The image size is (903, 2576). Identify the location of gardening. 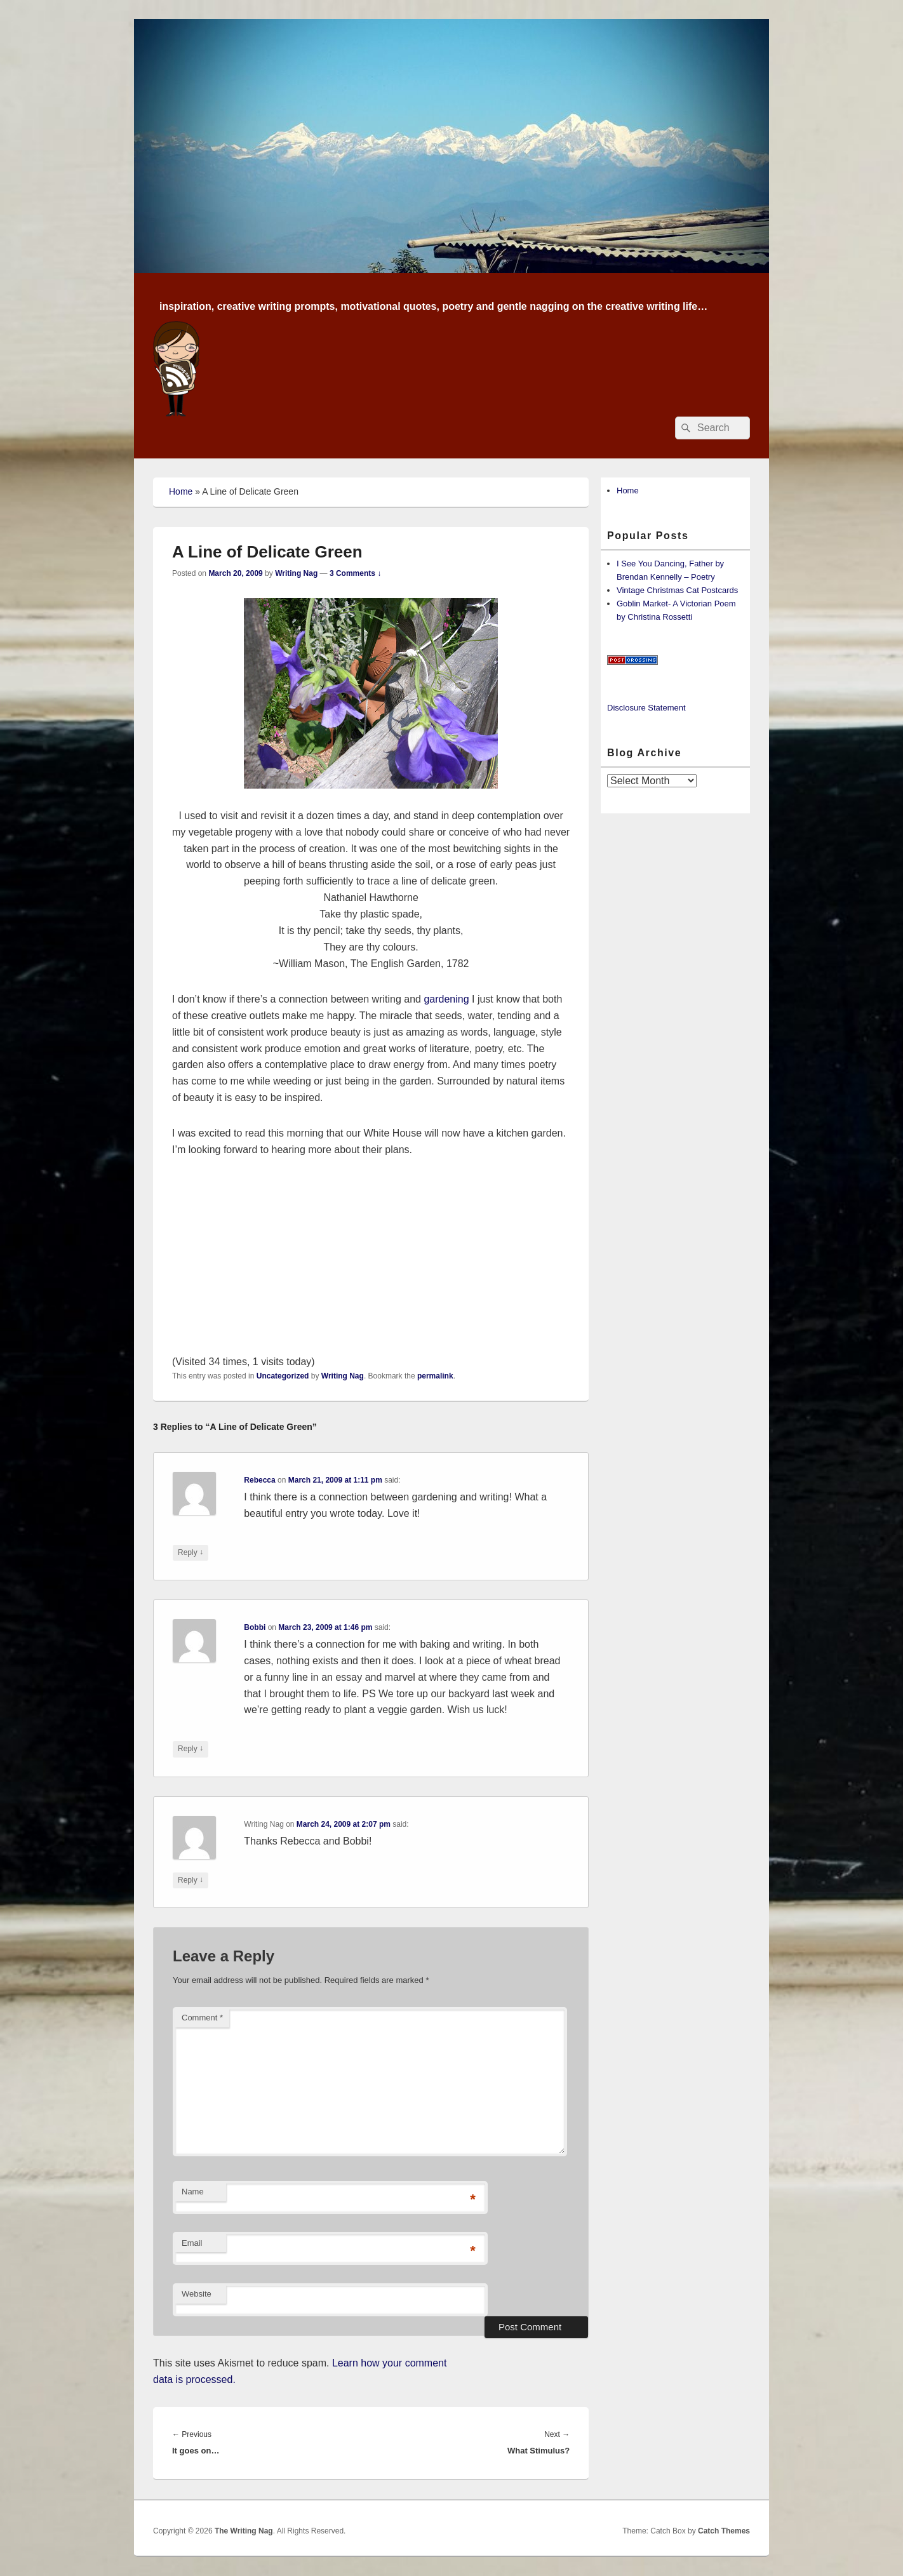
(446, 999).